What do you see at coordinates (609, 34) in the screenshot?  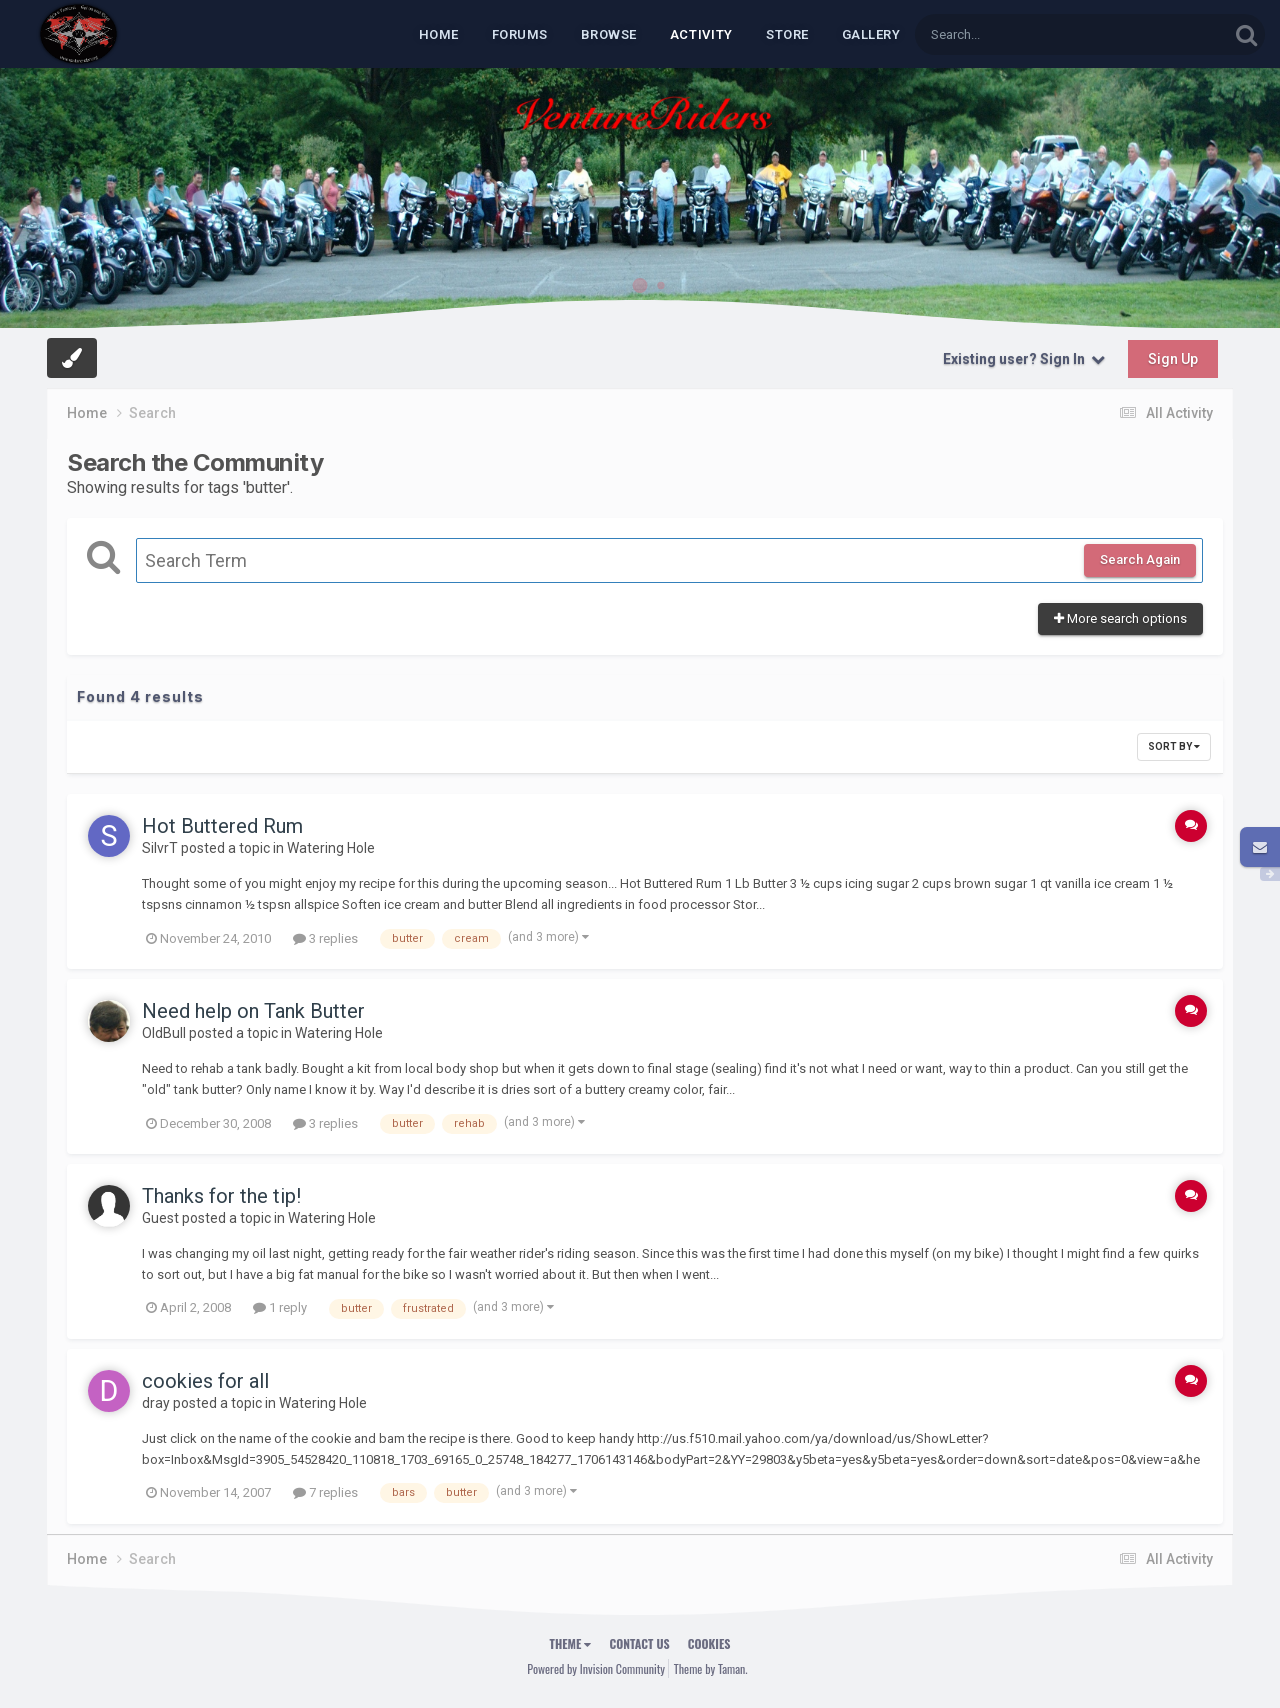 I see `Browse` at bounding box center [609, 34].